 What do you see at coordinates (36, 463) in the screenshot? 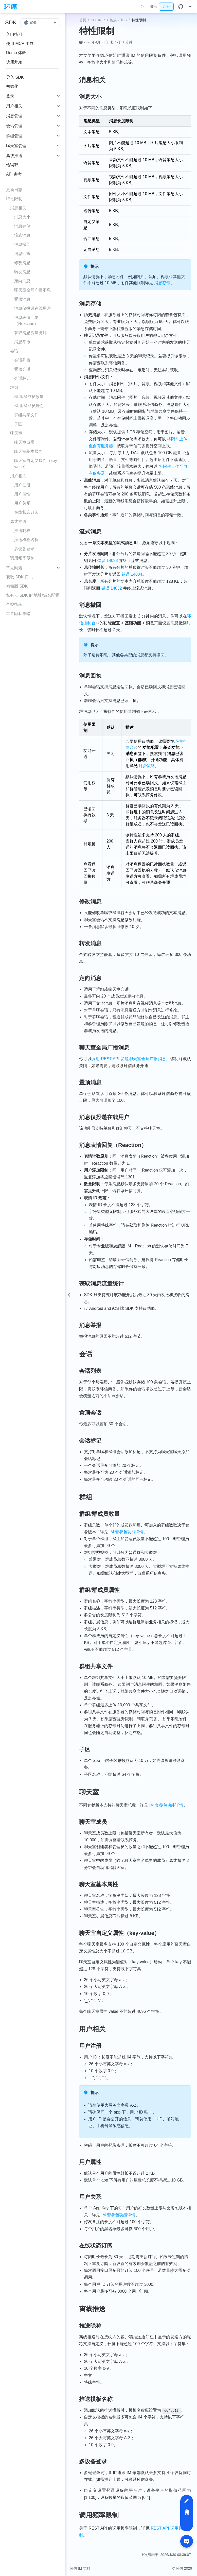
I see `聊天室自定义属性（key-value）` at bounding box center [36, 463].